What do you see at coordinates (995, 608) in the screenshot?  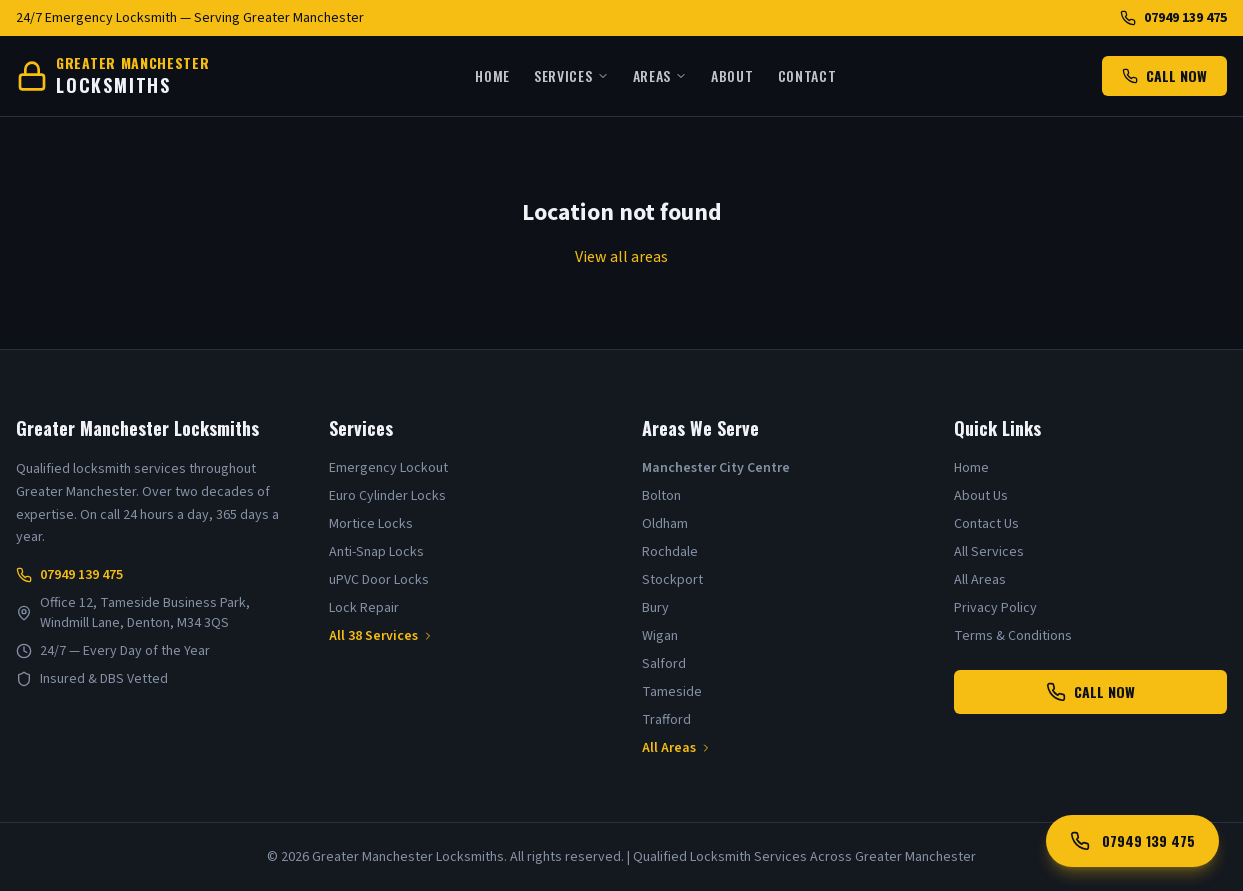 I see `Privacy Policy` at bounding box center [995, 608].